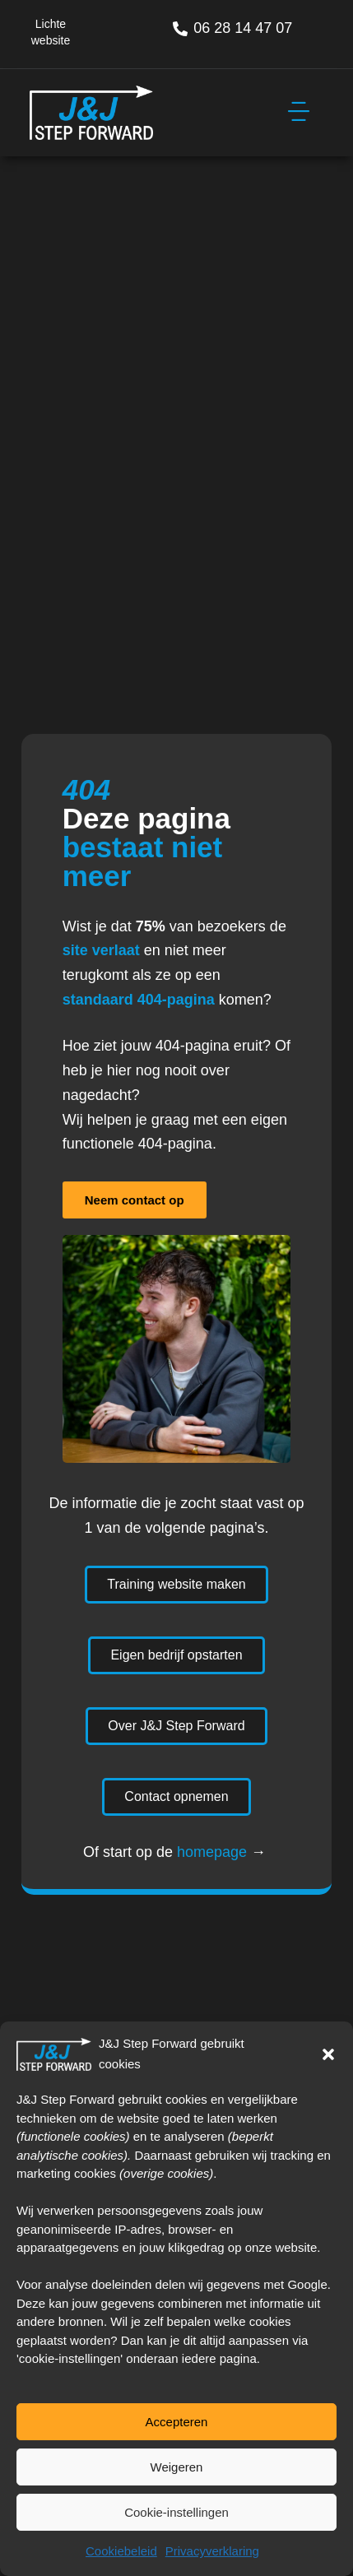  Describe the element at coordinates (212, 1852) in the screenshot. I see `homepage` at that location.